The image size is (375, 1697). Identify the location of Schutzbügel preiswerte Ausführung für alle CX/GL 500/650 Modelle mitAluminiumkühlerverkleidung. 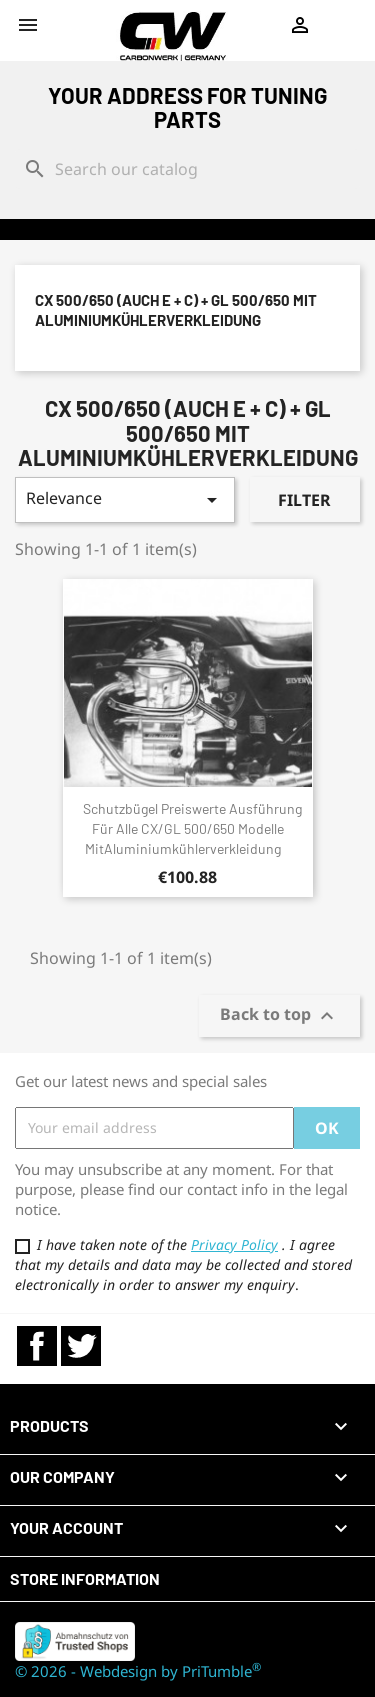
(192, 828).